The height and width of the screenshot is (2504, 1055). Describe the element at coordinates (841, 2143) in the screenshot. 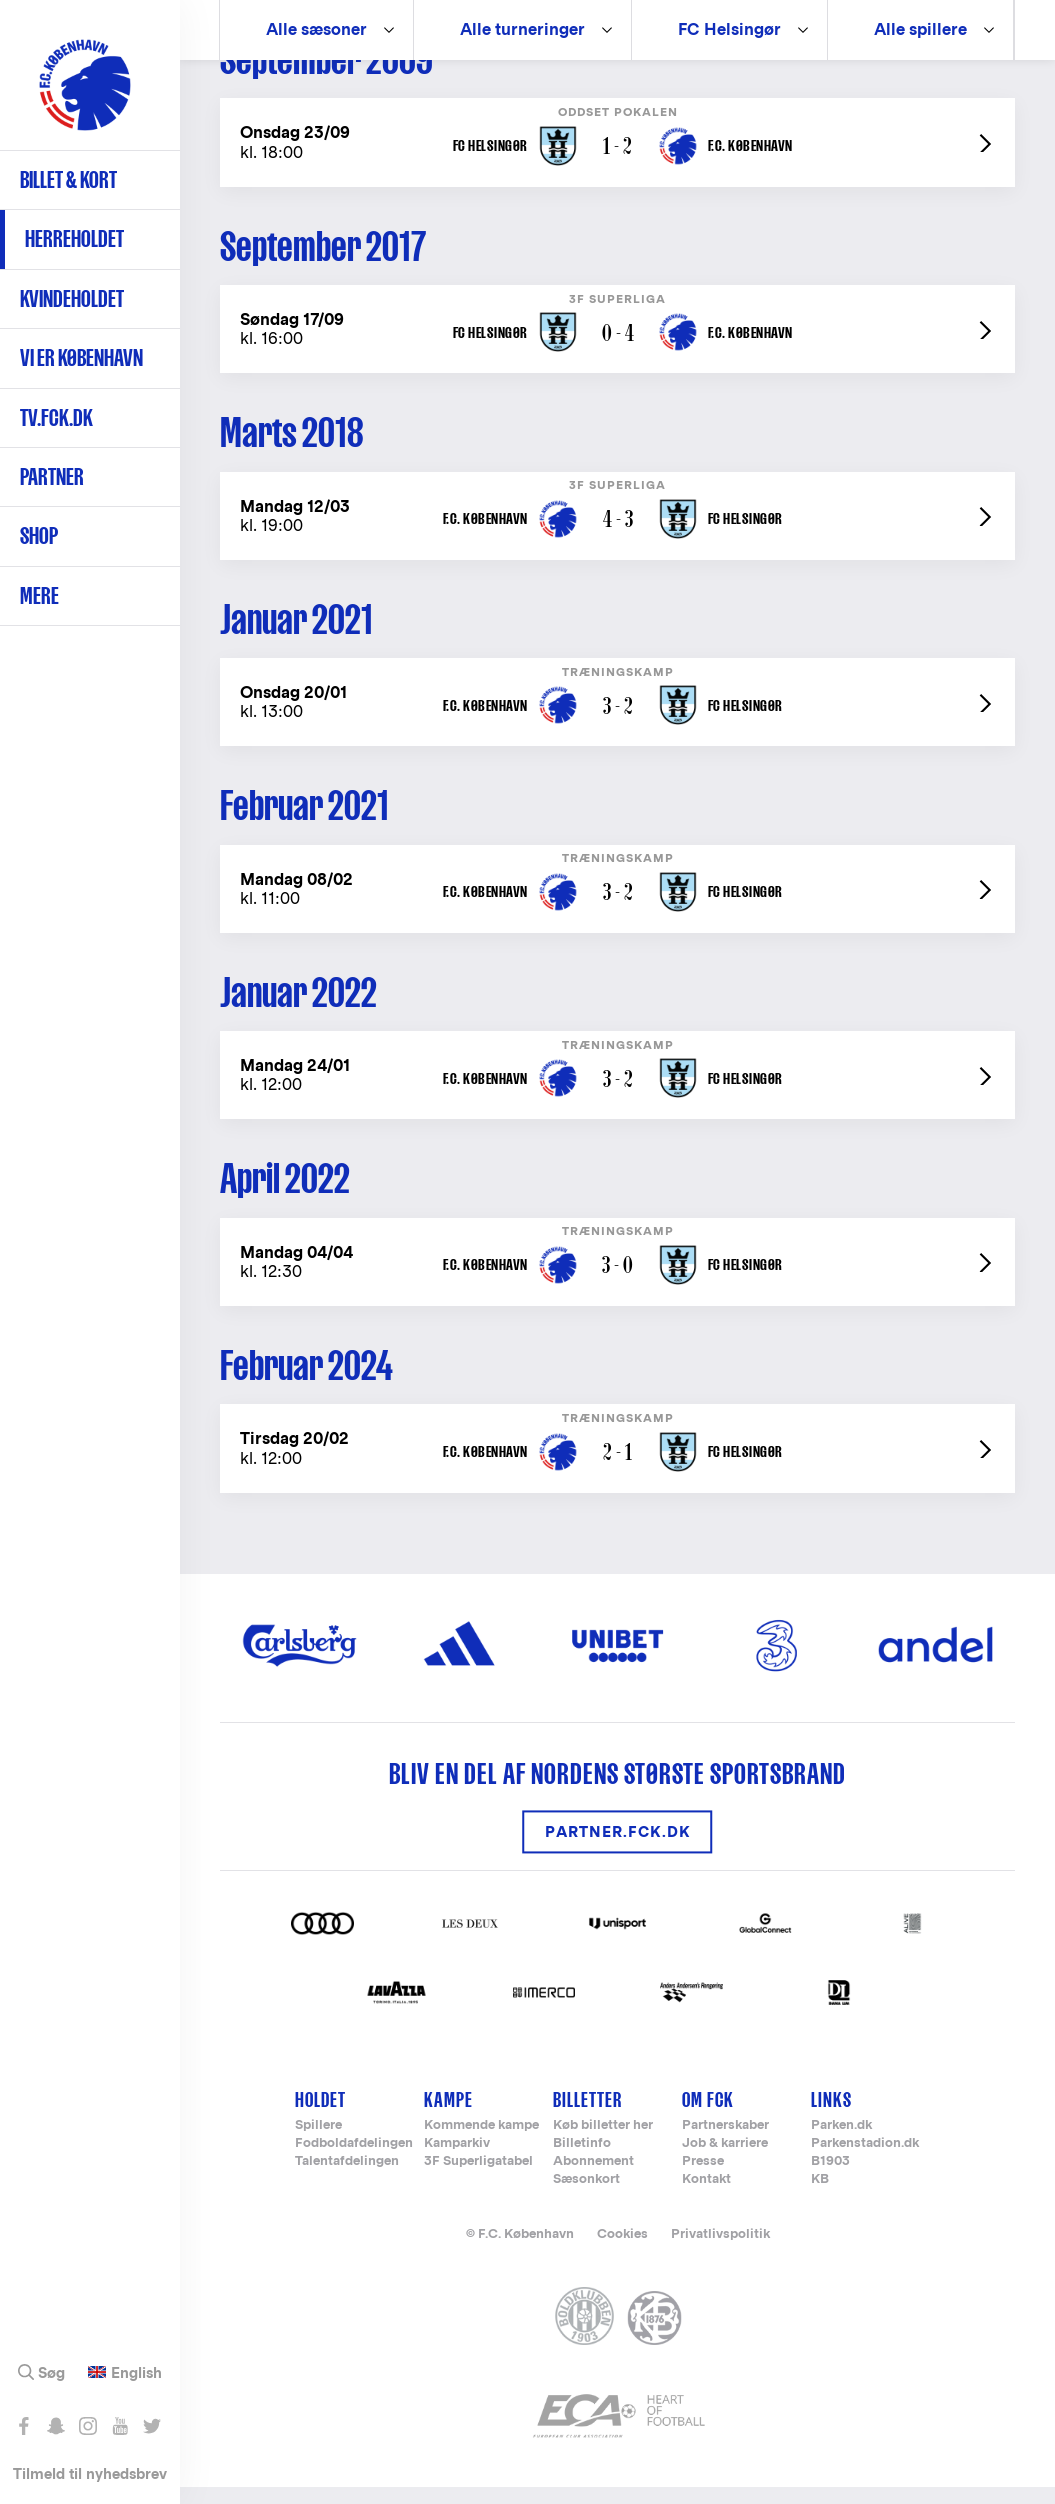

I see `Parken.dk` at that location.